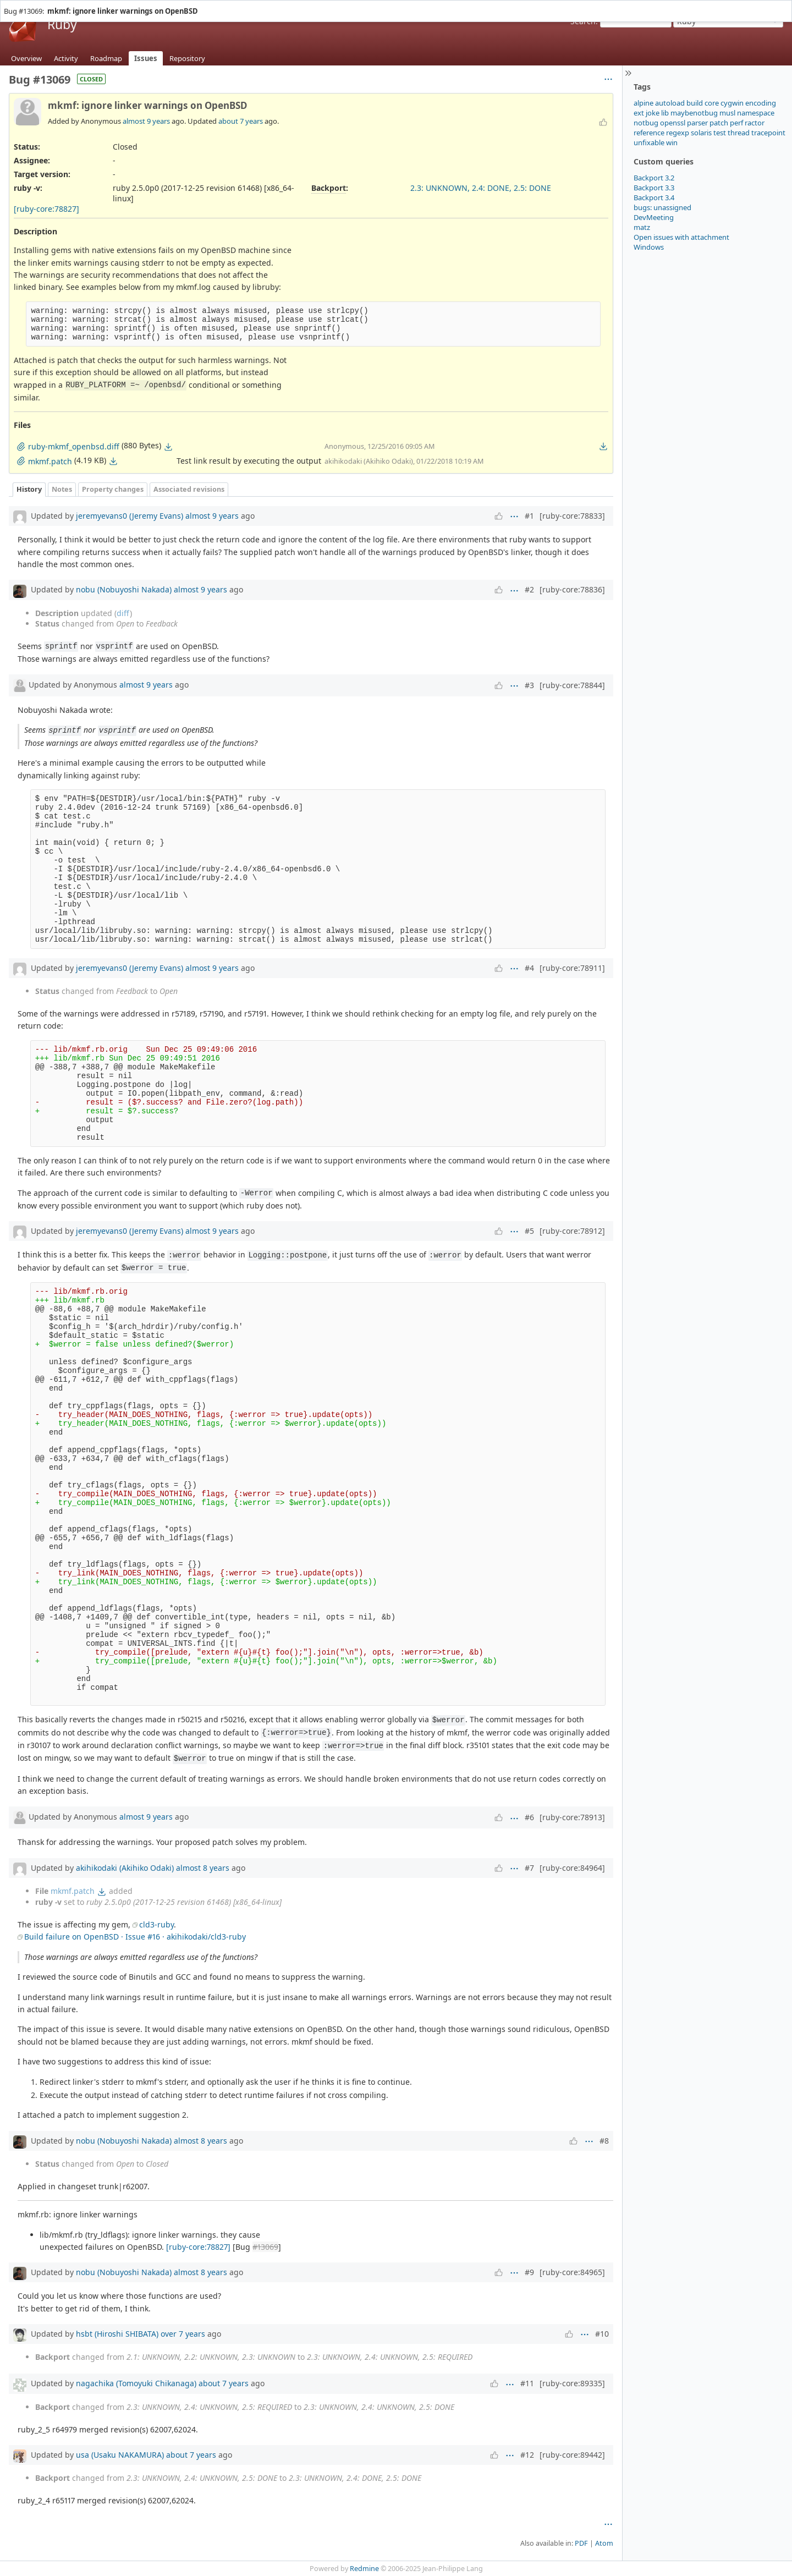 The height and width of the screenshot is (2576, 792). What do you see at coordinates (642, 227) in the screenshot?
I see `matz` at bounding box center [642, 227].